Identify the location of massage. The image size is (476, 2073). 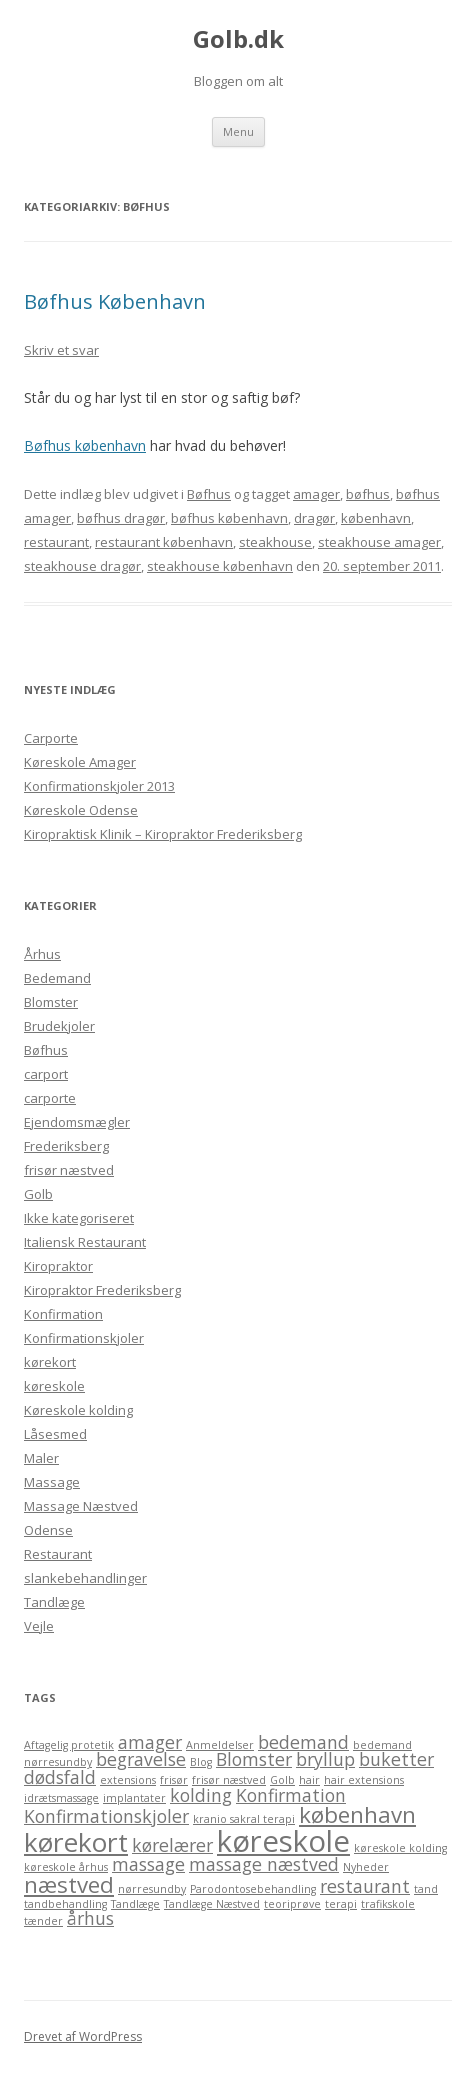
(148, 1864).